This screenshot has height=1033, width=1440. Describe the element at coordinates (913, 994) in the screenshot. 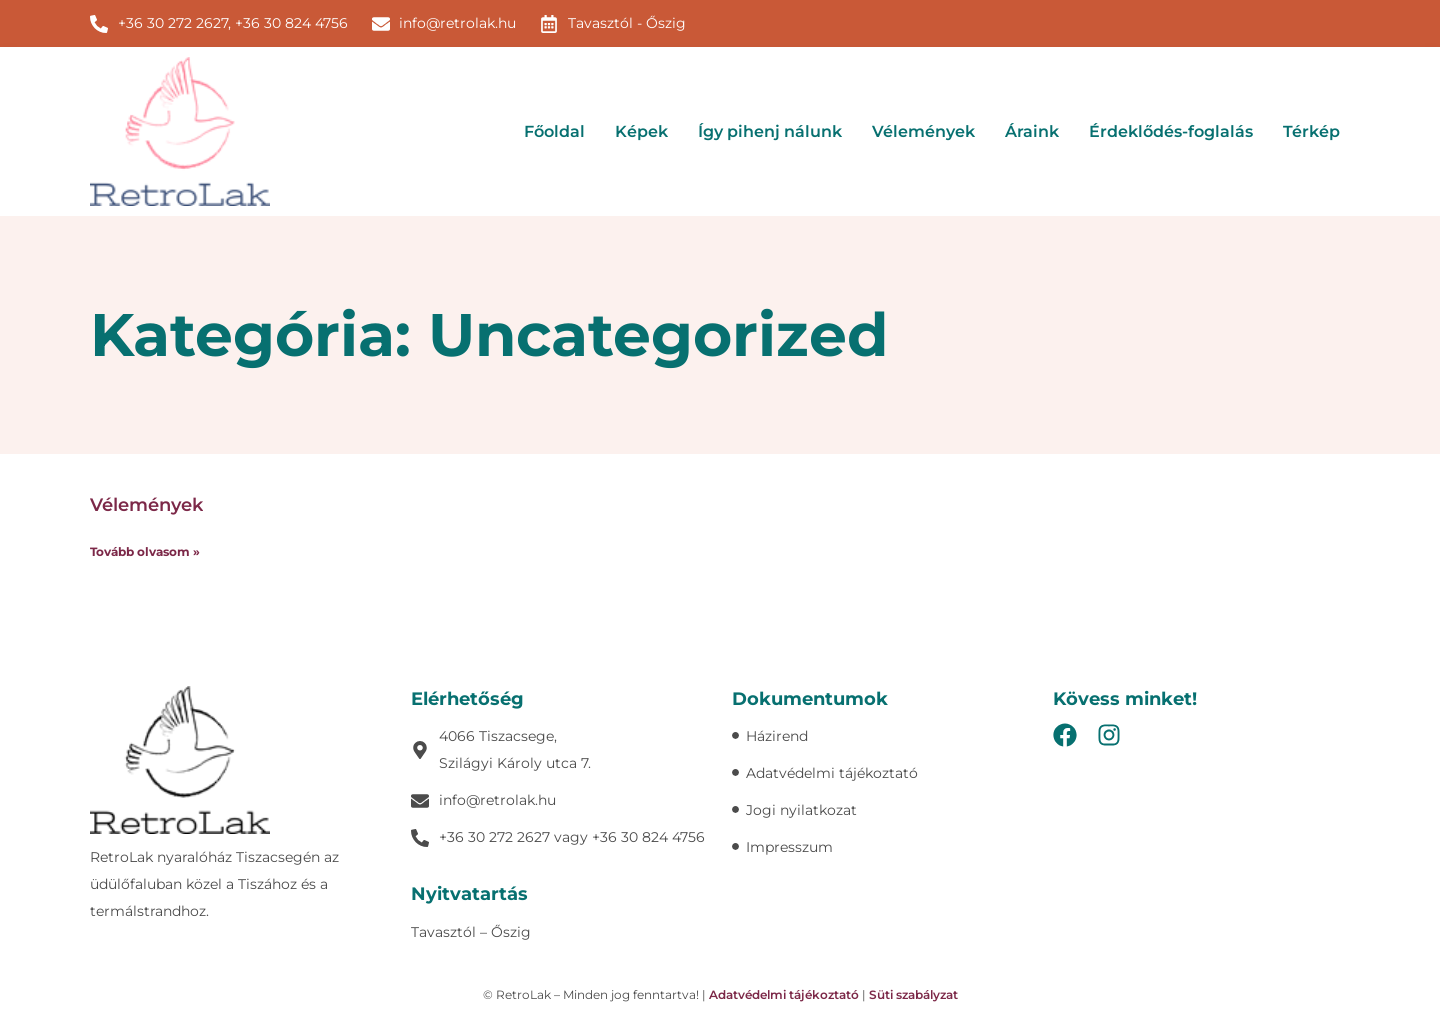

I see `Süti szabályzat` at that location.